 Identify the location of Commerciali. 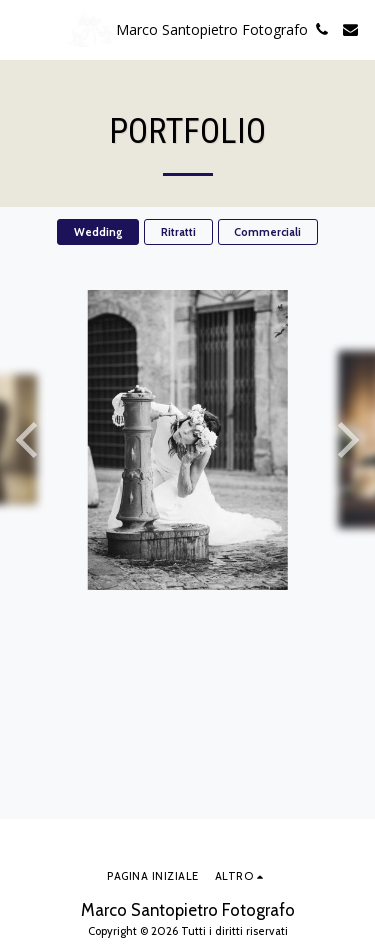
(267, 232).